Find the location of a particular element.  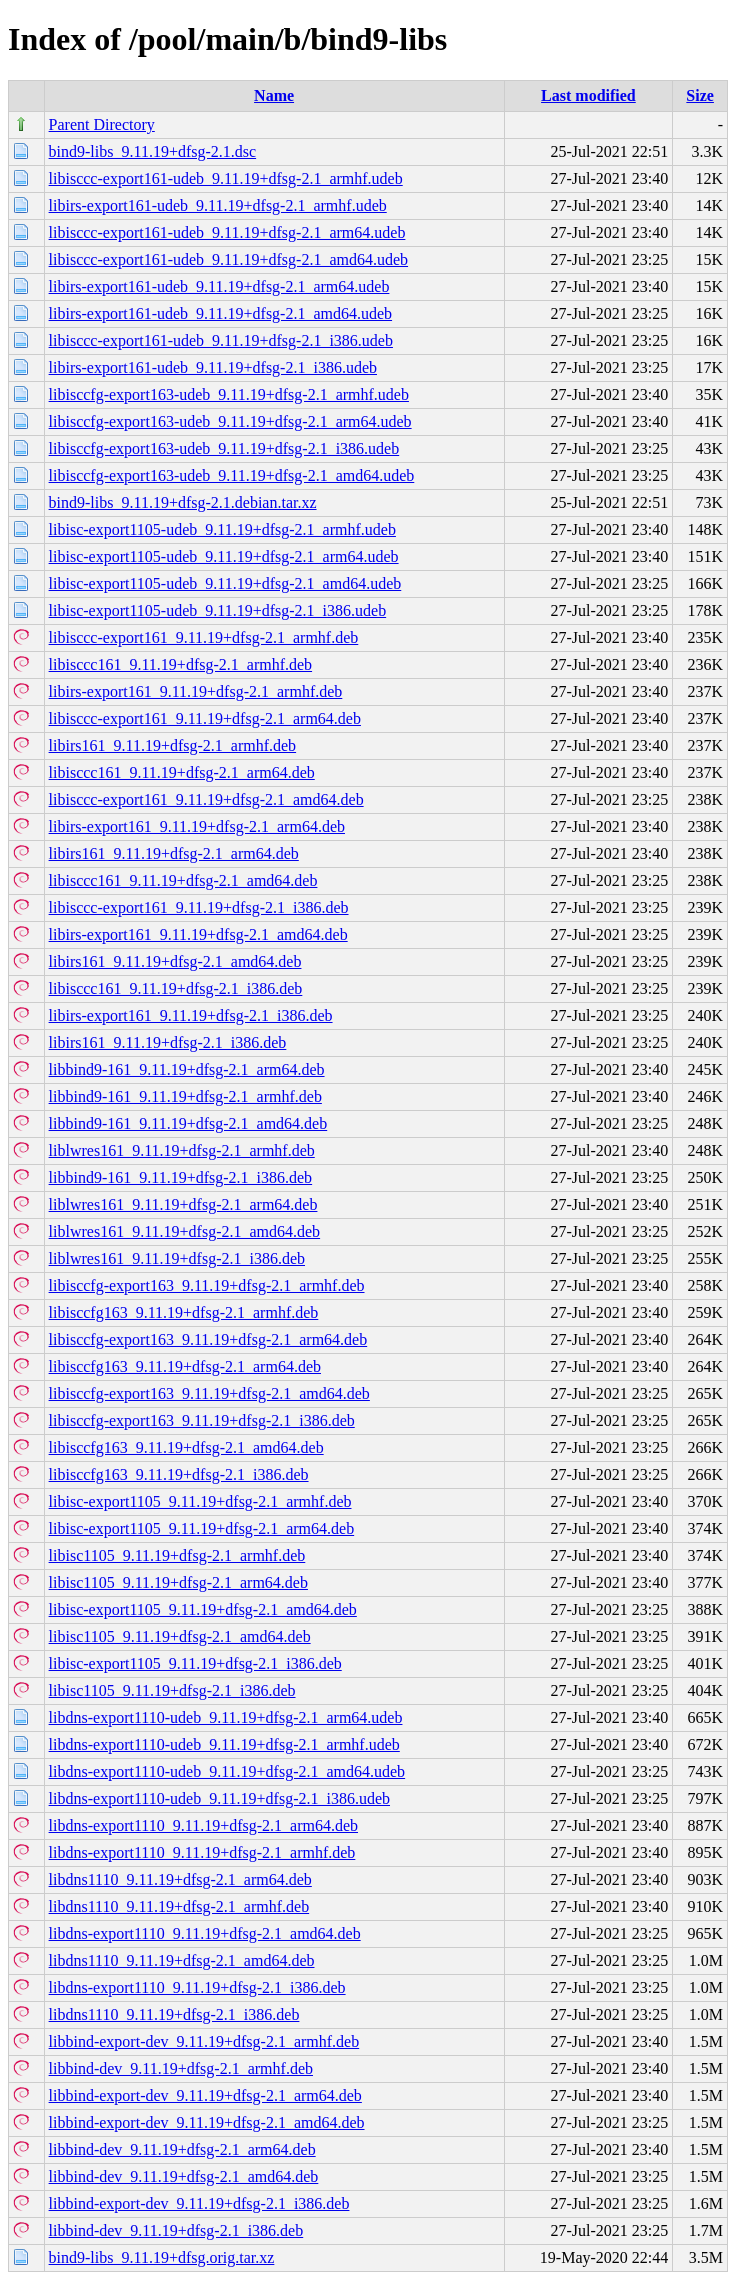

libisccc-export161_9.11.19+dfsg-2.1_arm64.deb is located at coordinates (205, 718).